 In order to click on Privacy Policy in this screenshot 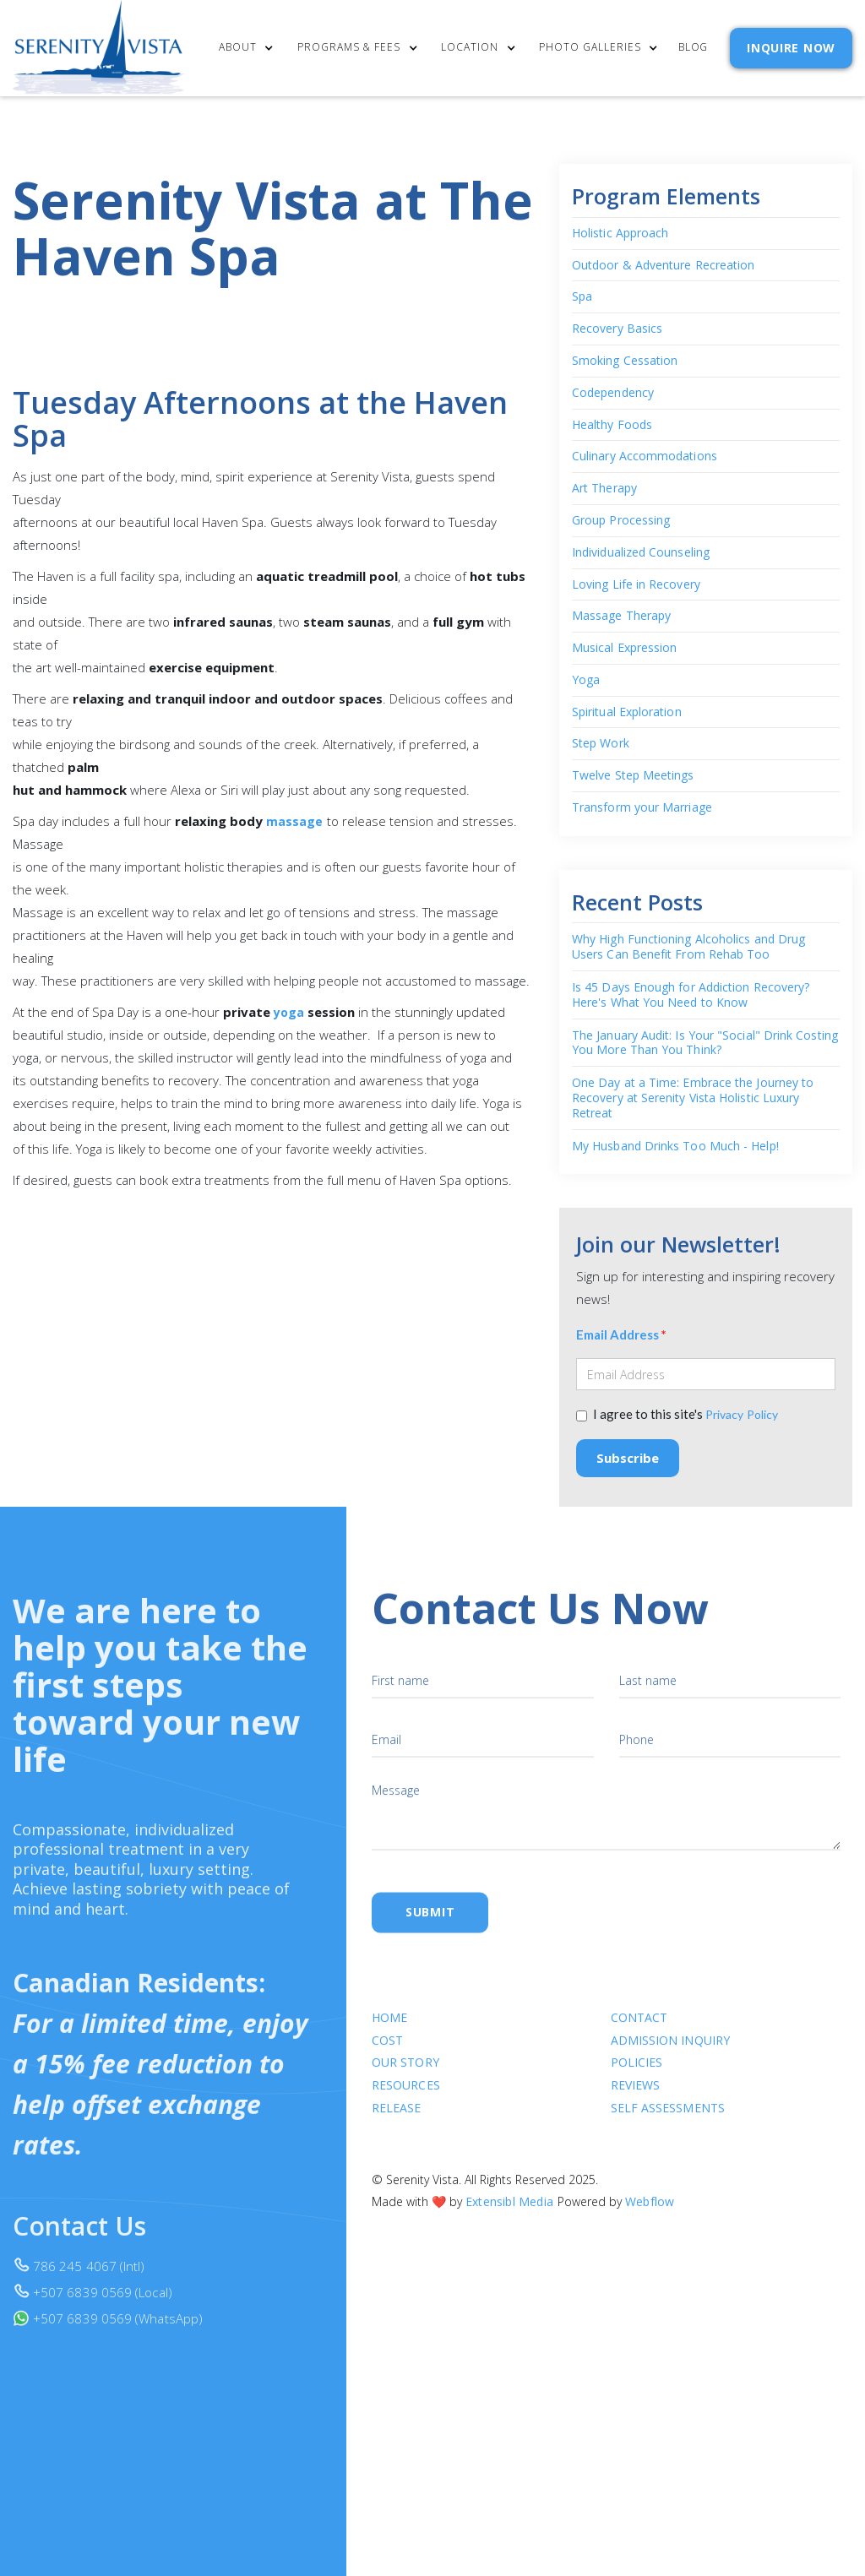, I will do `click(741, 1415)`.